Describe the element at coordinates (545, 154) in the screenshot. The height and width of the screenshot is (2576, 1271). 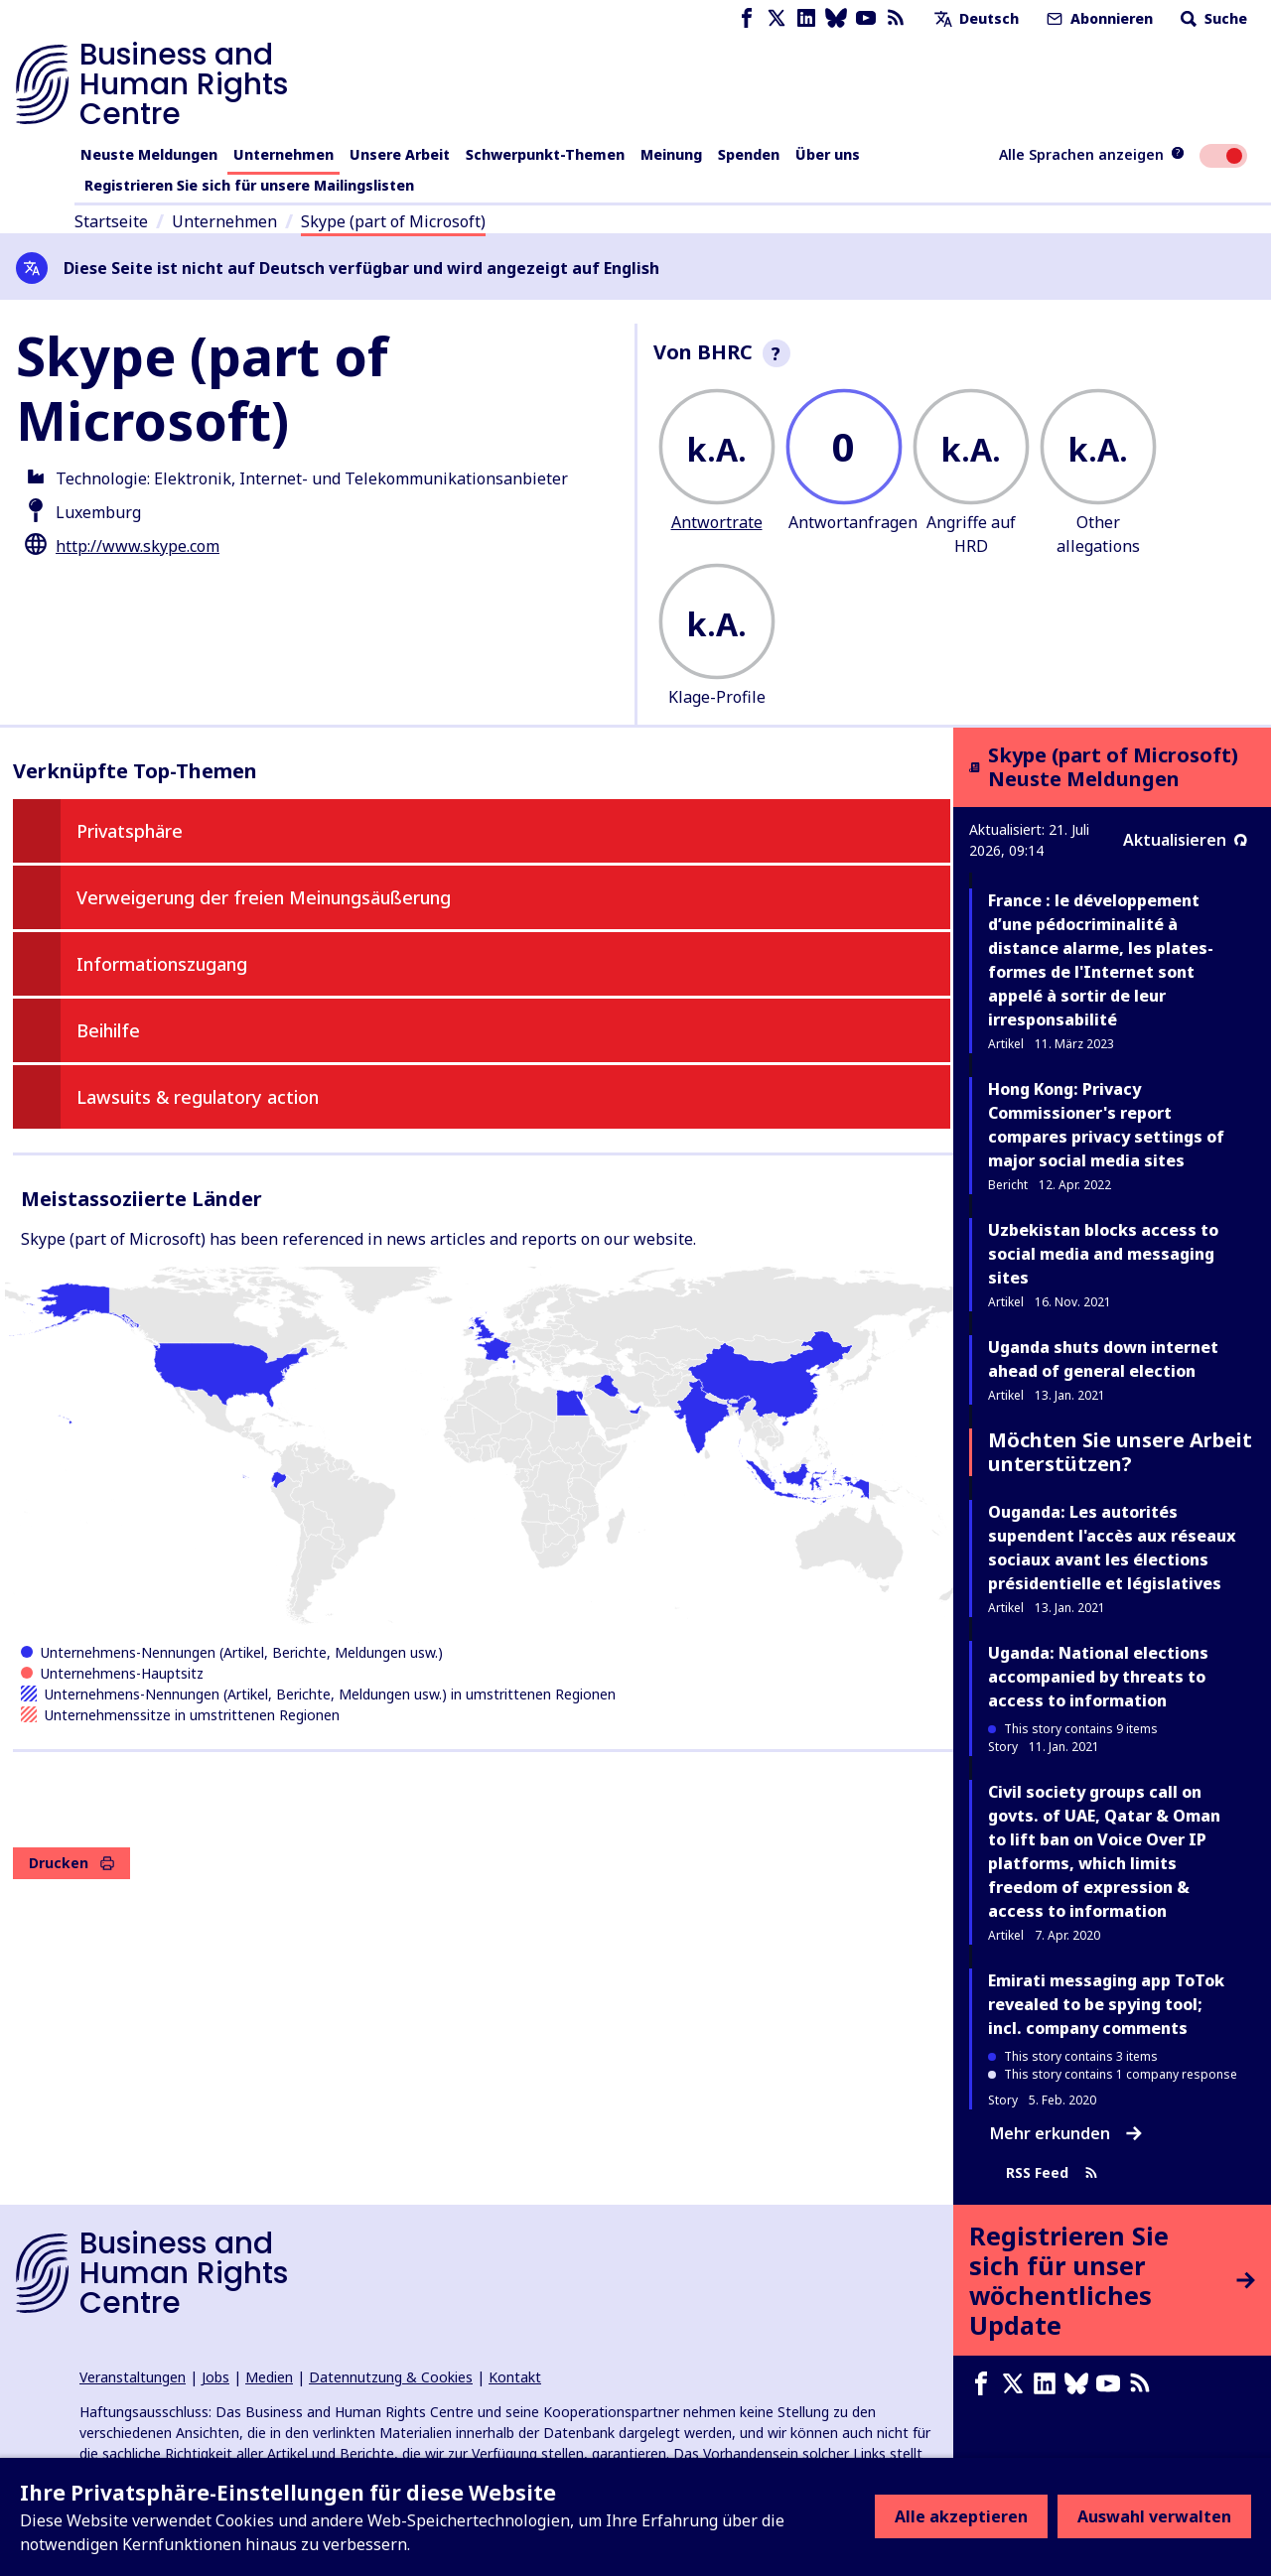
I see `Schwerpunkt-Themen` at that location.